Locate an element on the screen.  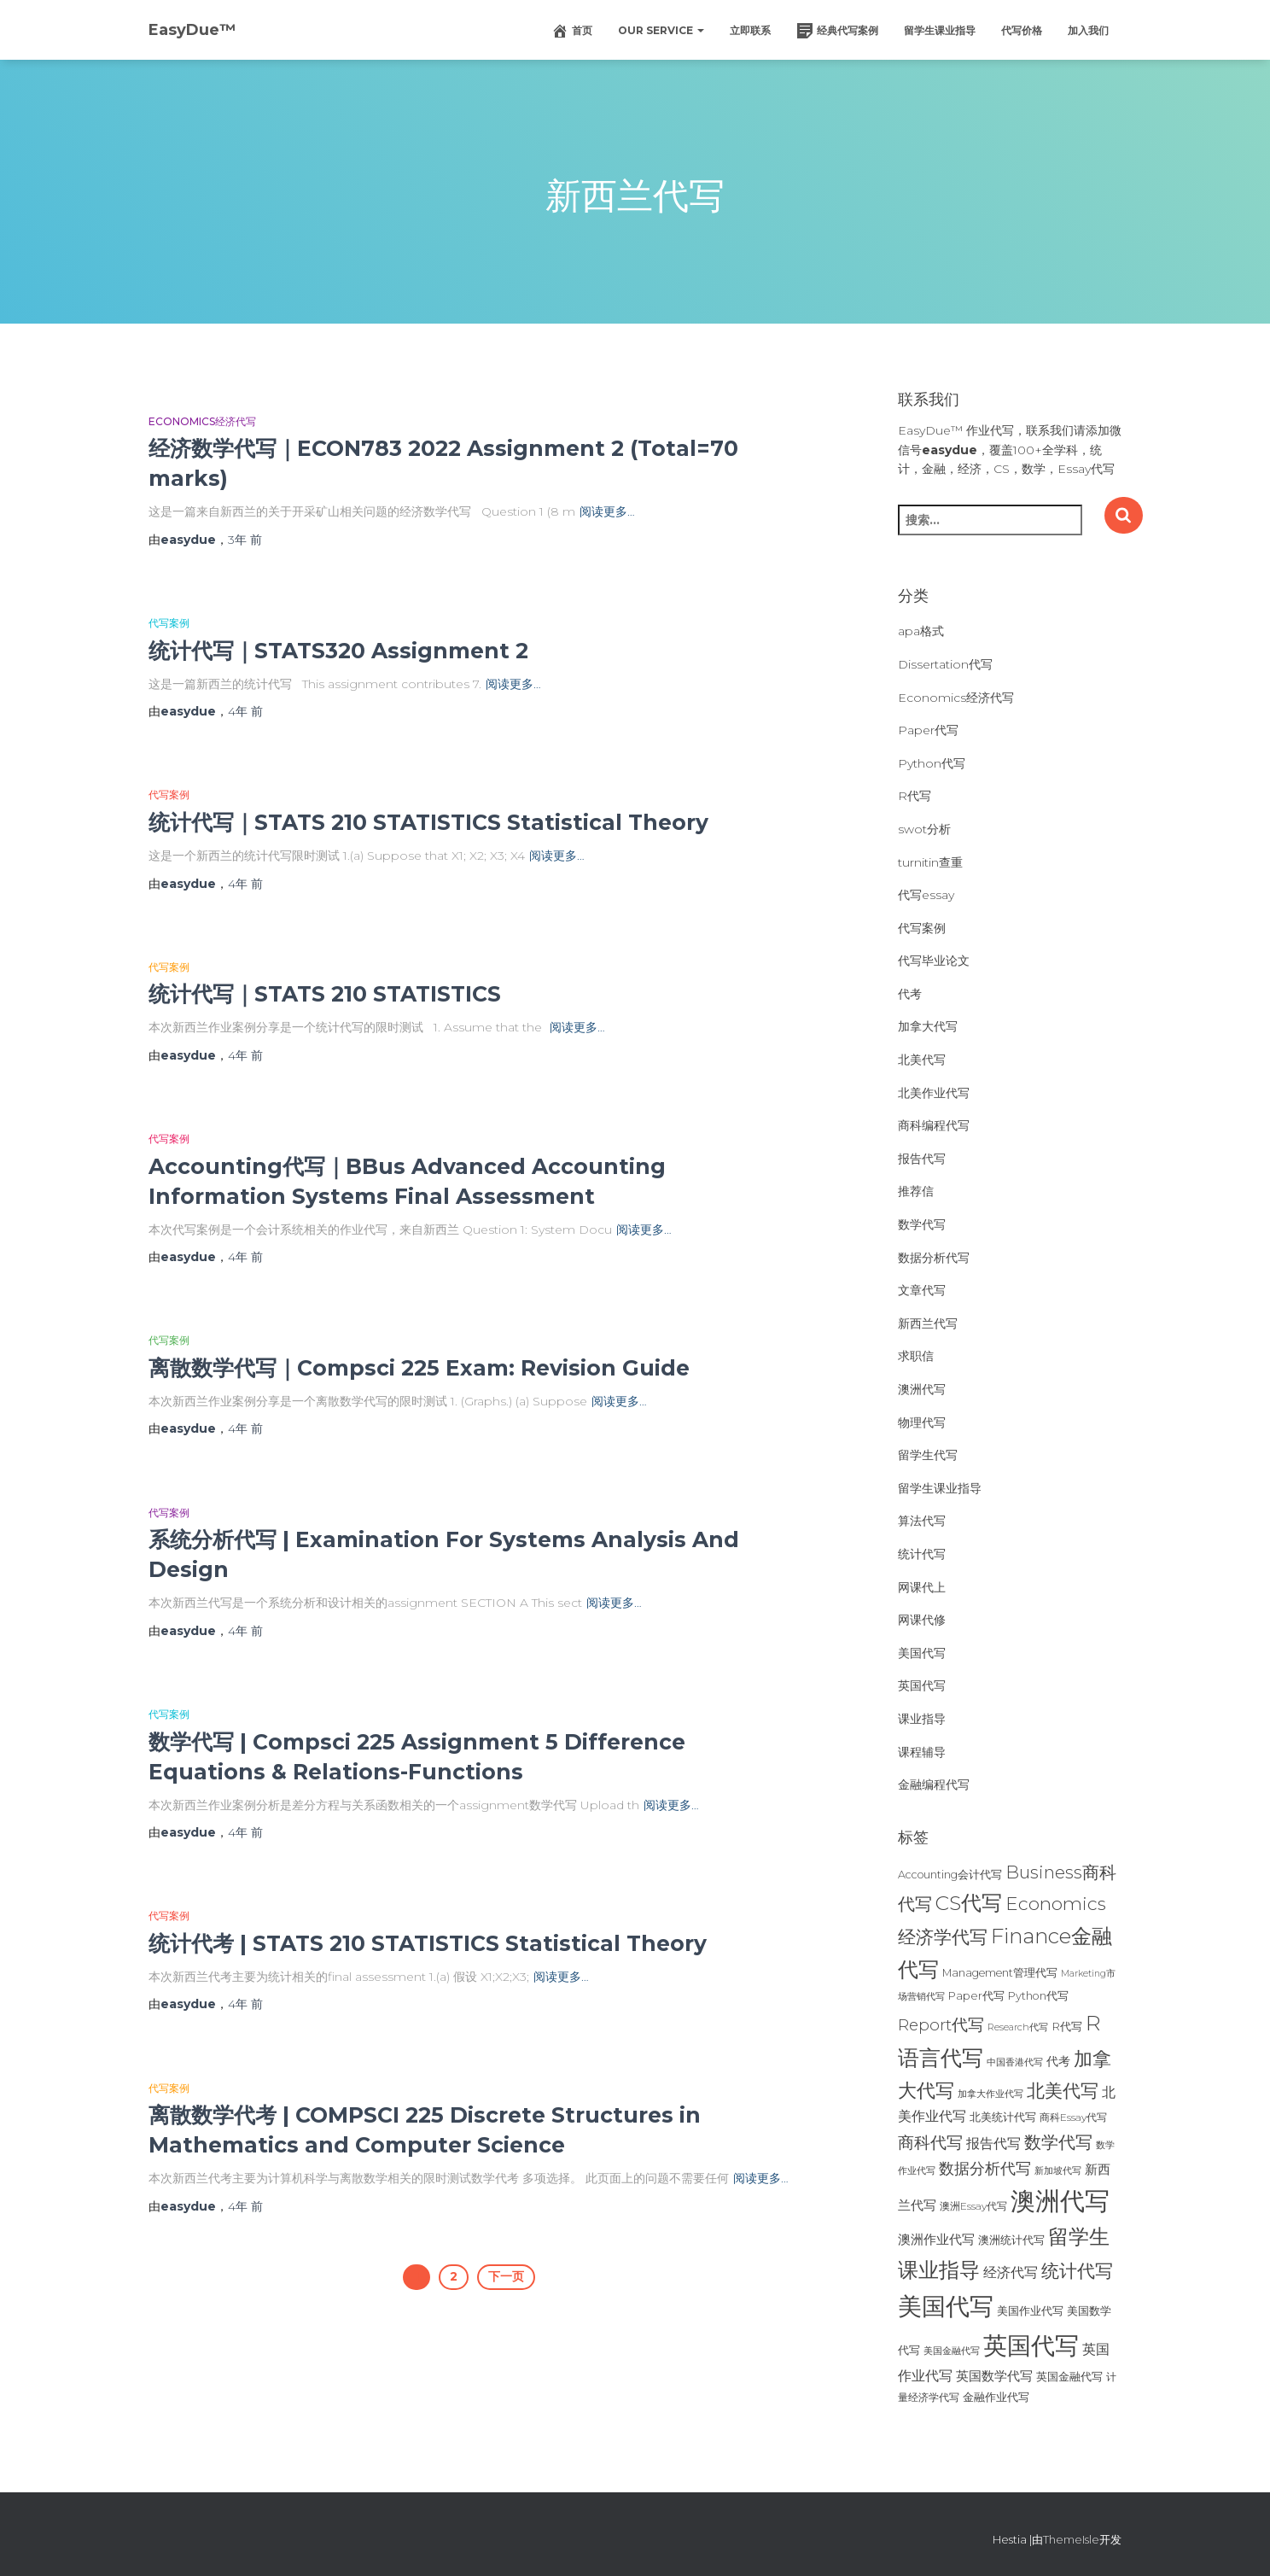
立即联系 is located at coordinates (750, 30).